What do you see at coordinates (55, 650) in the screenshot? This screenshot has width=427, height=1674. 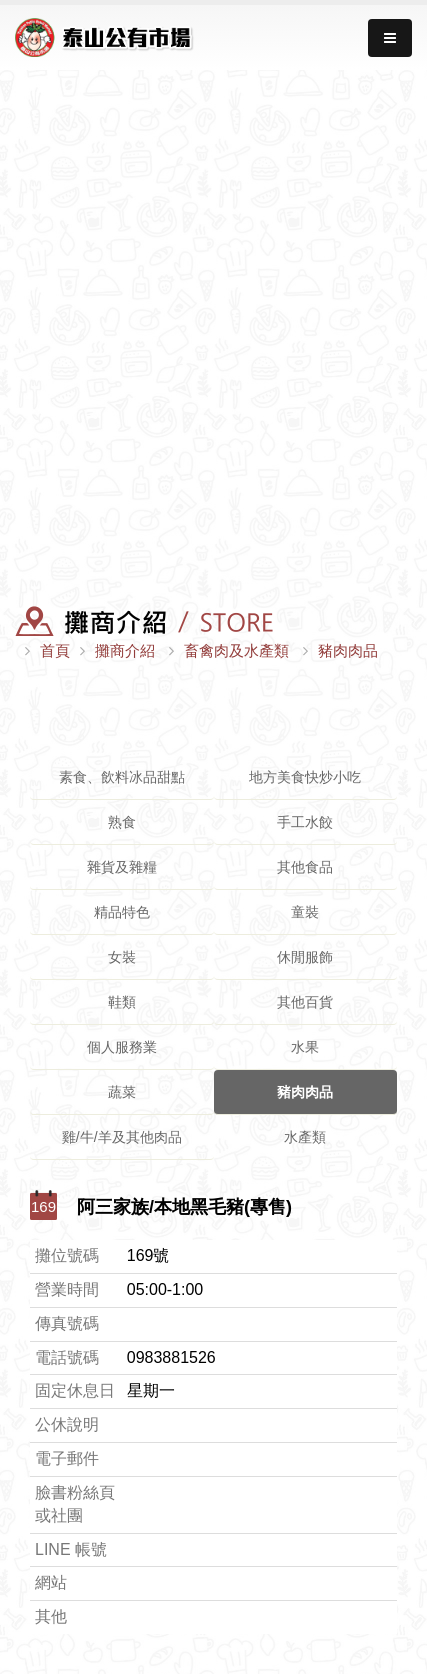 I see `首頁` at bounding box center [55, 650].